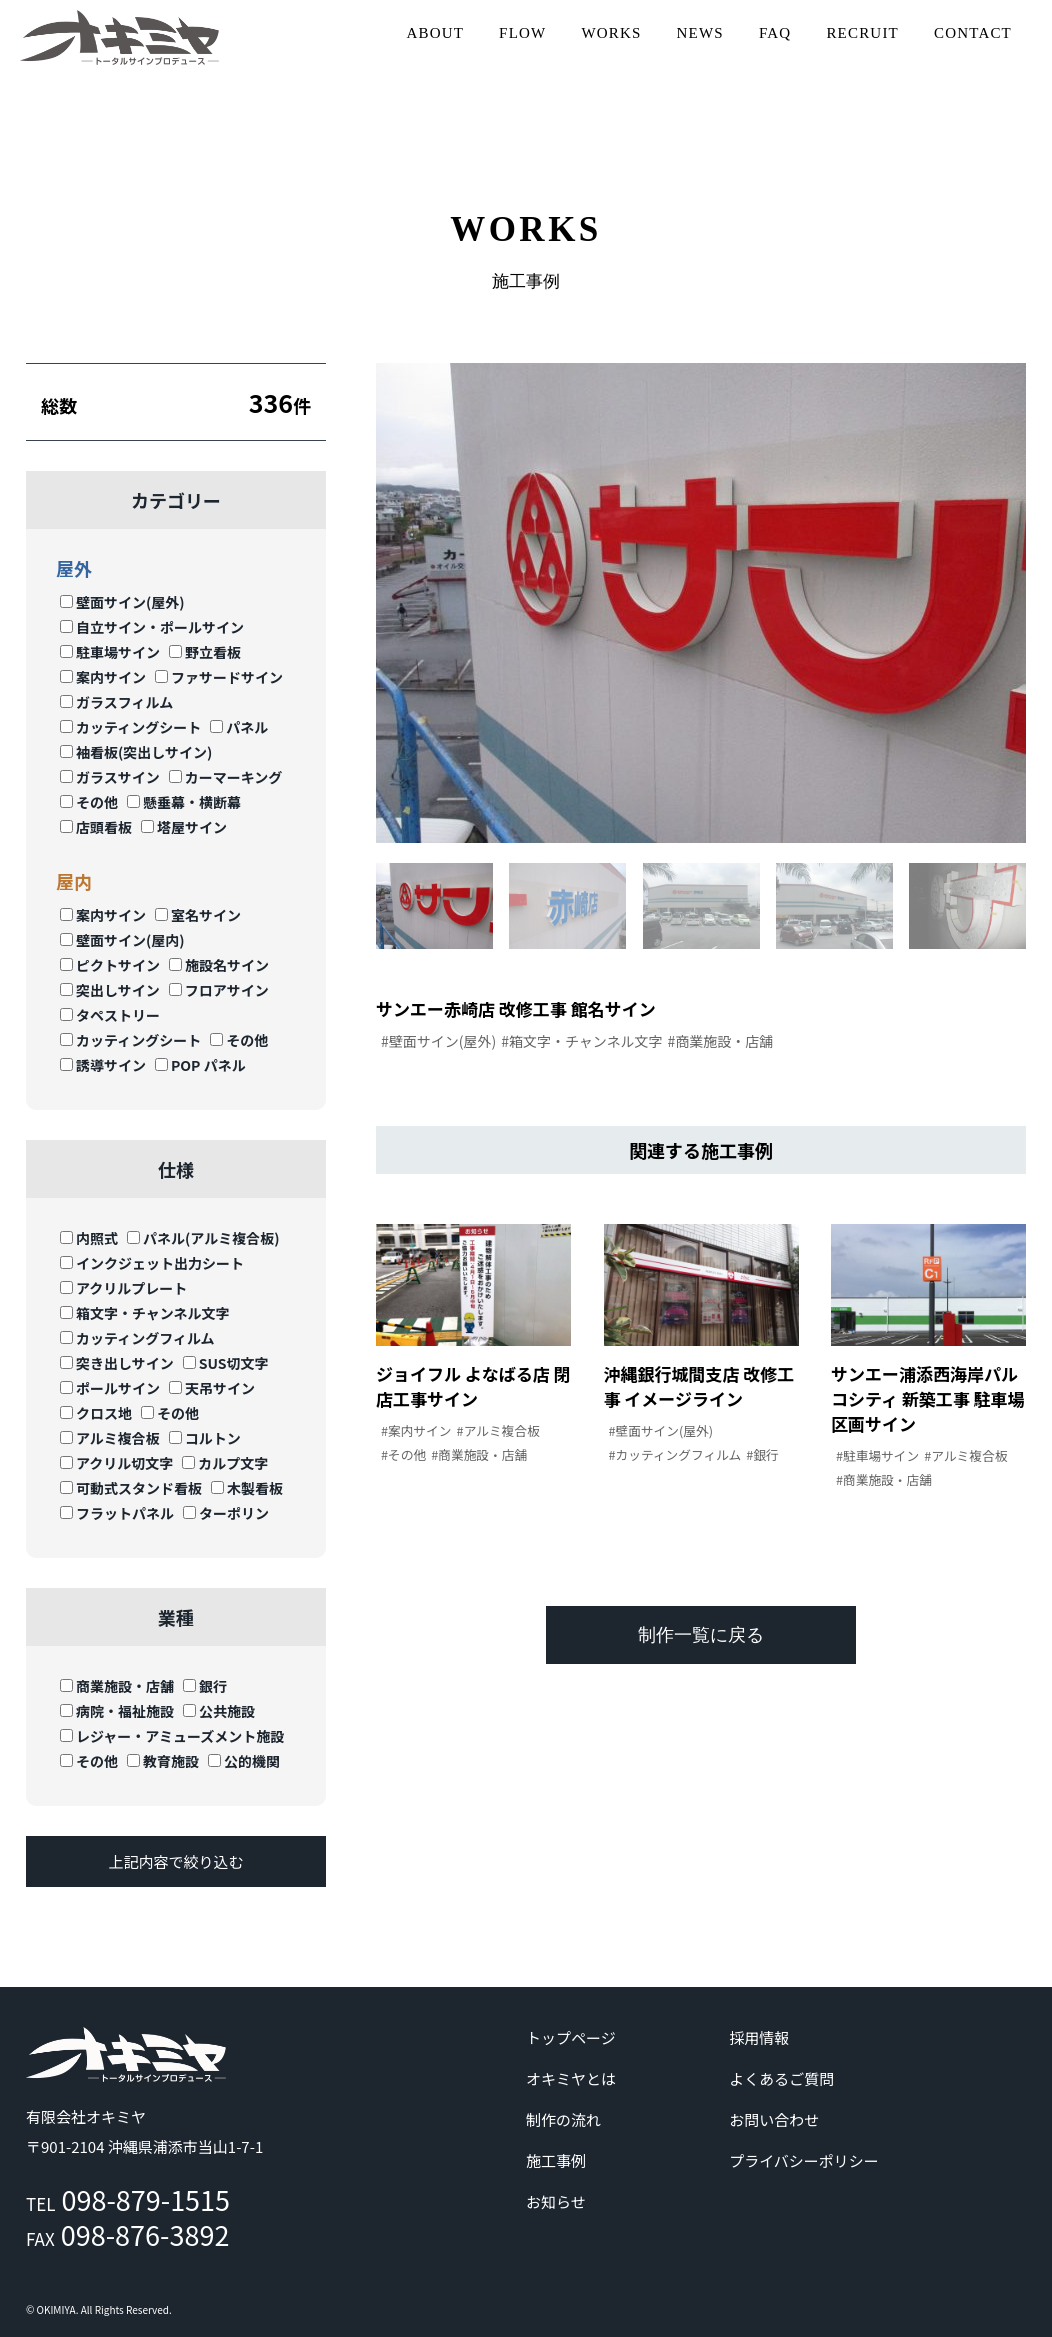 The width and height of the screenshot is (1052, 2337). I want to click on アクリルプレート, so click(123, 1288).